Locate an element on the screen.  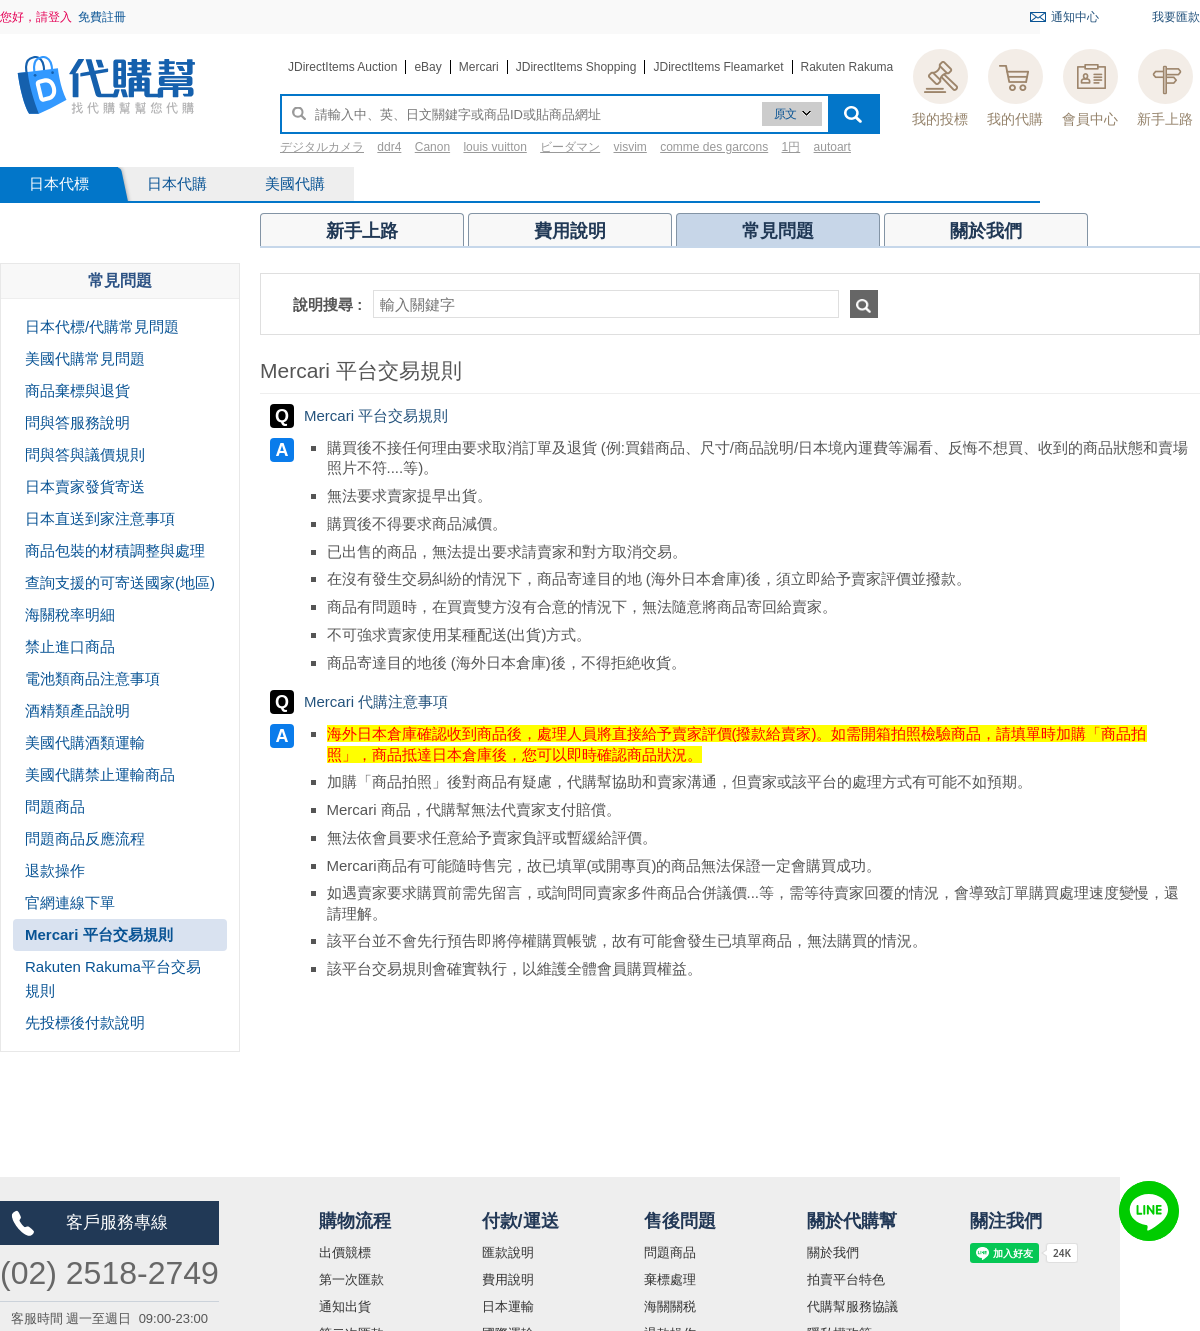
棄標處理 is located at coordinates (670, 1279).